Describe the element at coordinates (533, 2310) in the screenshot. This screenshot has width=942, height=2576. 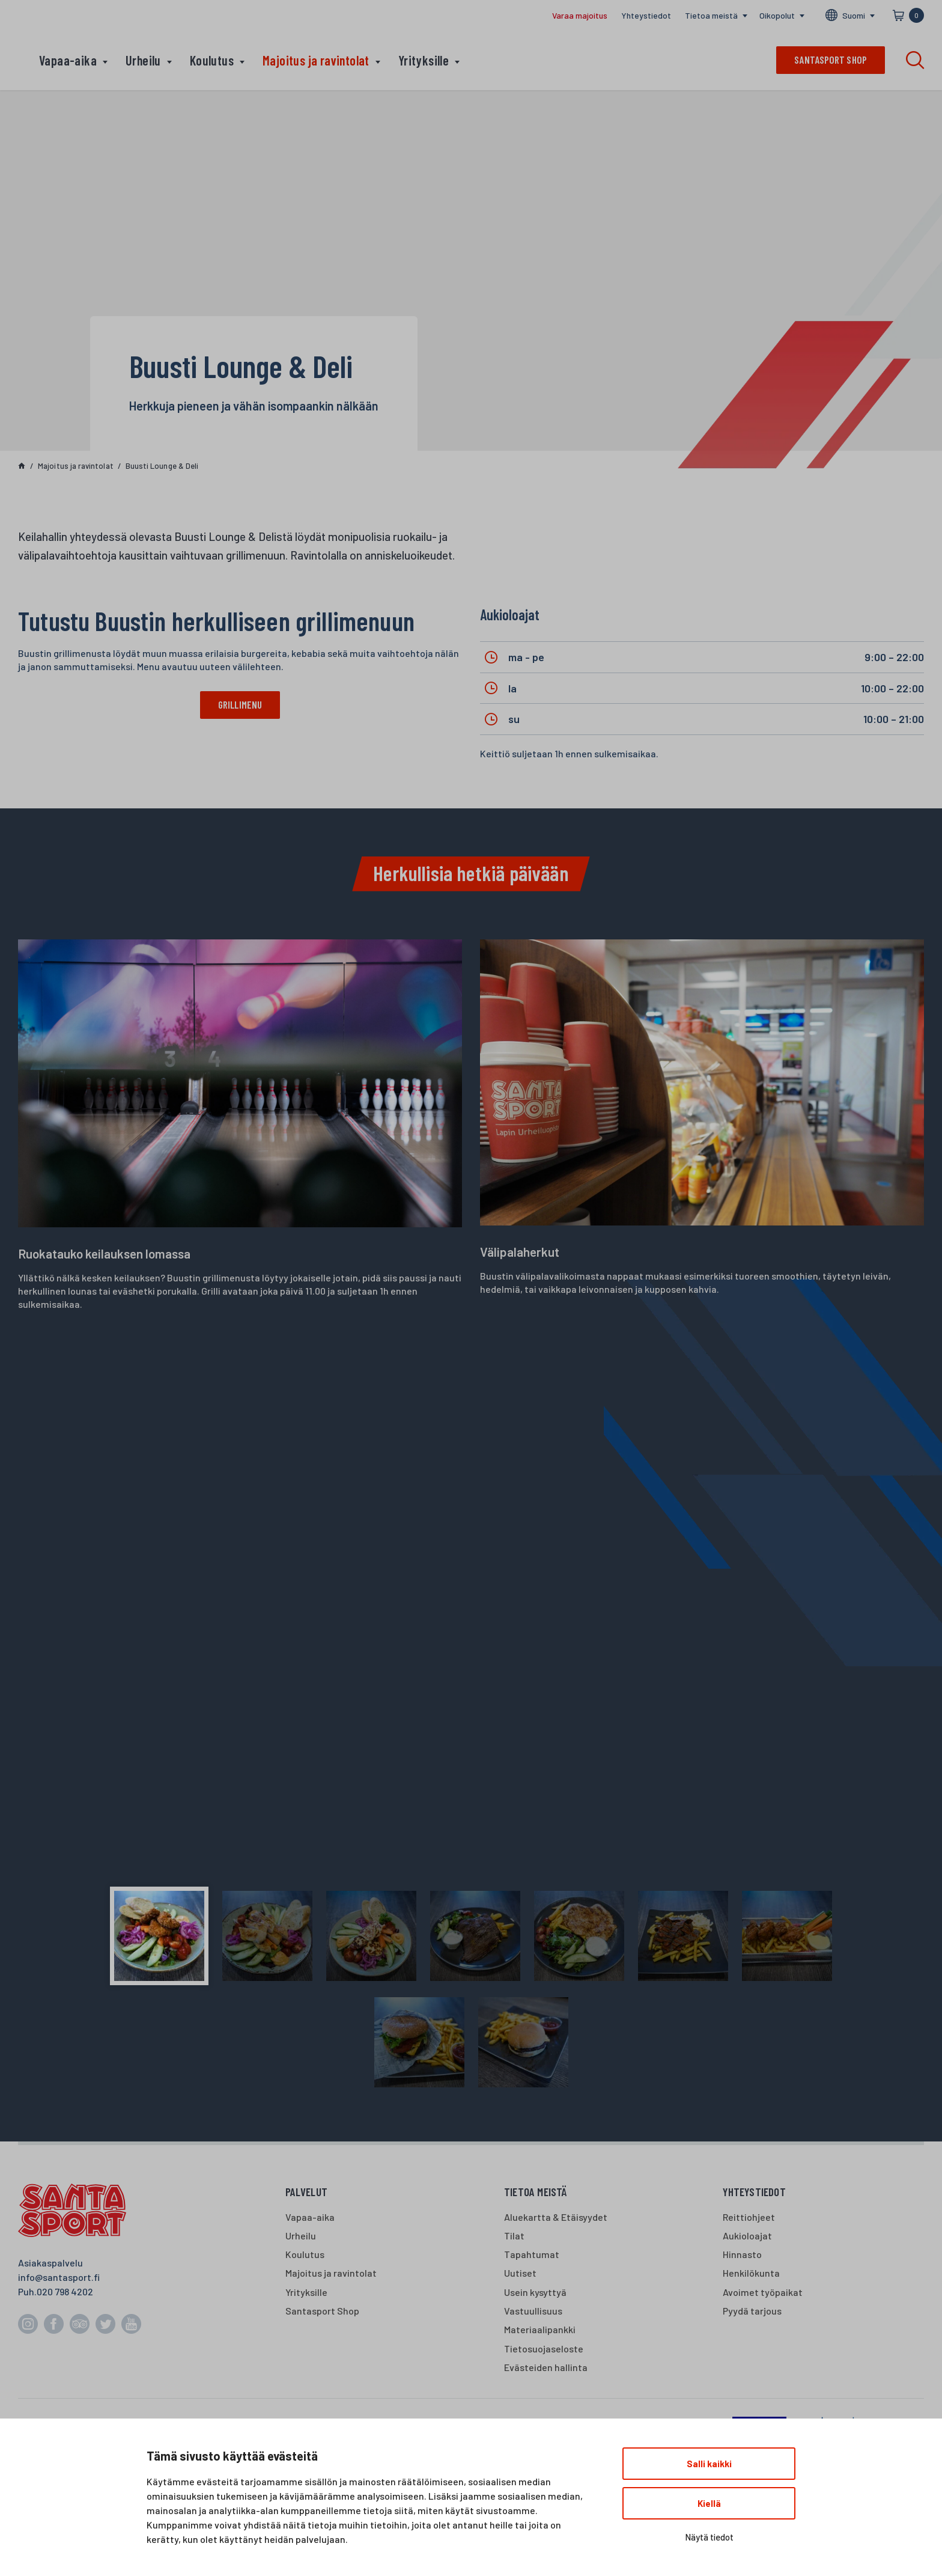
I see `Vastuullisuus` at that location.